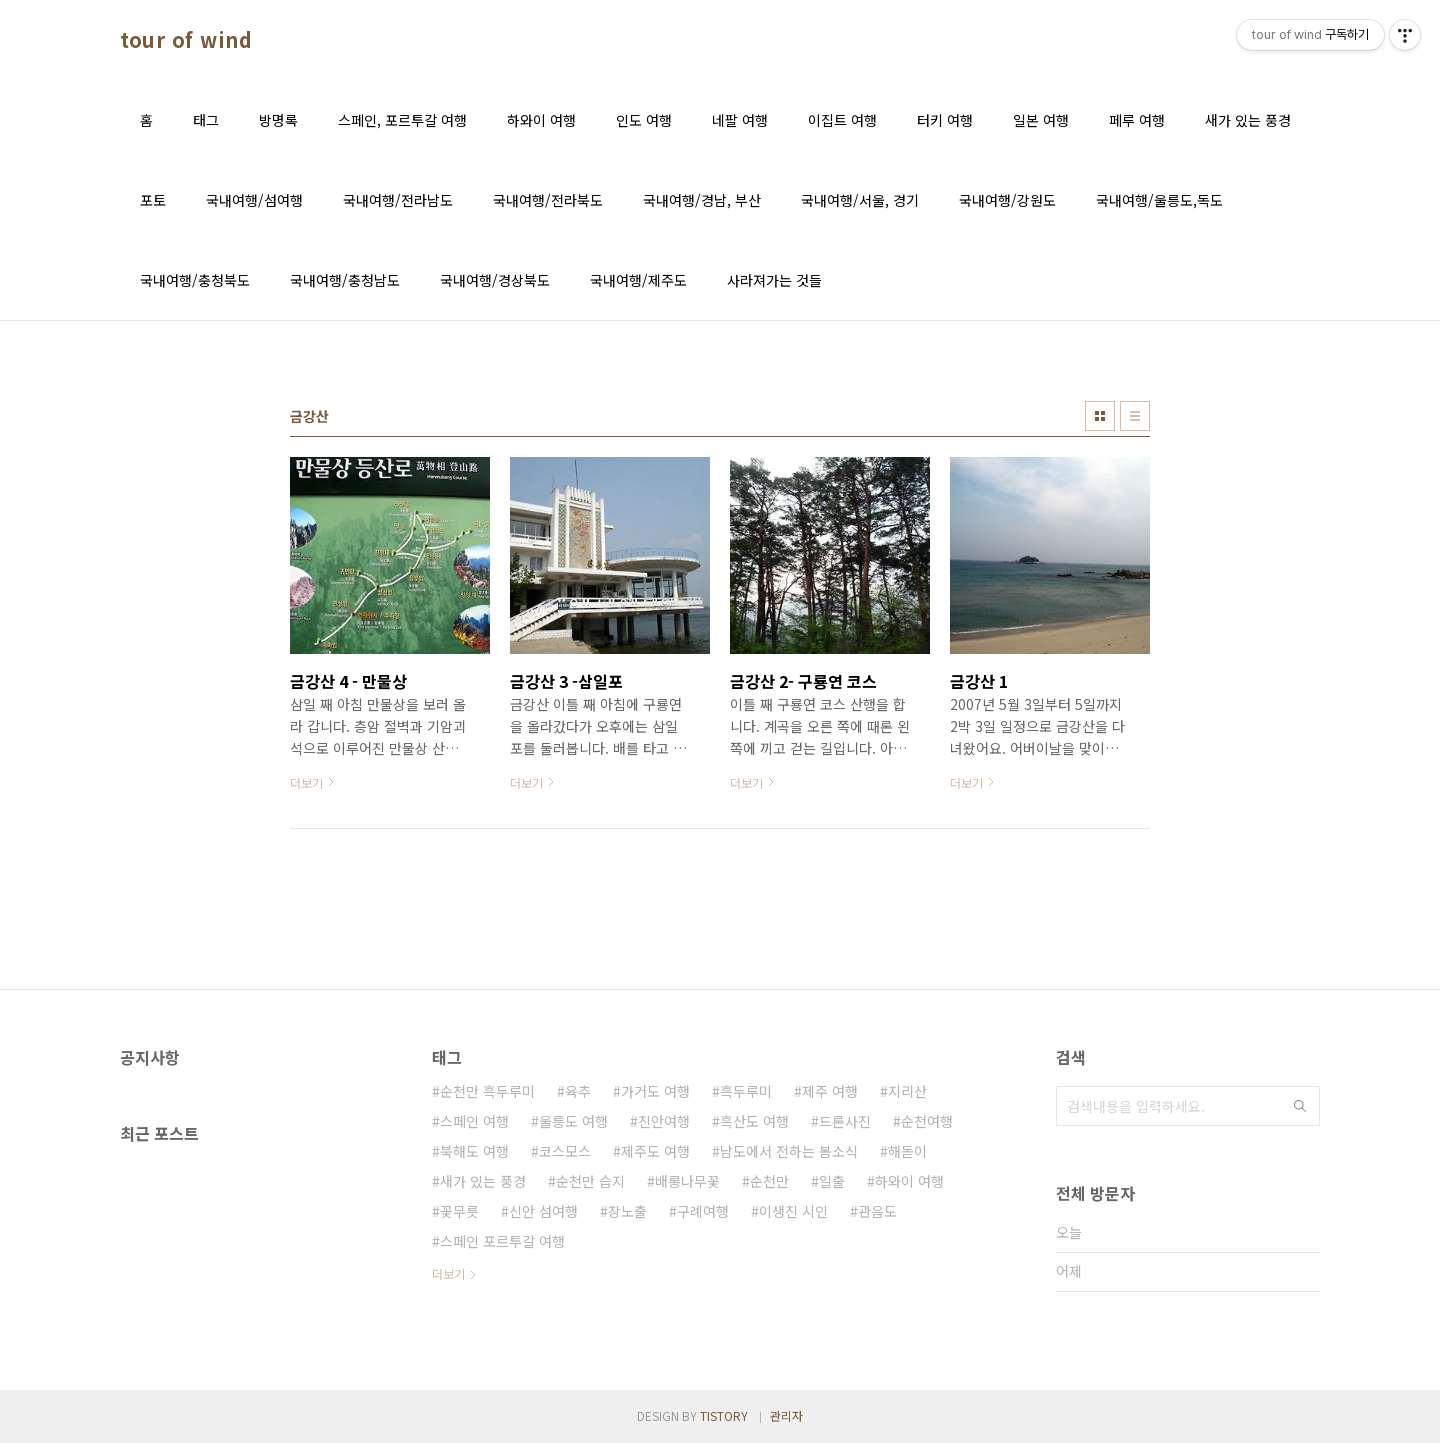  What do you see at coordinates (448, 1273) in the screenshot?
I see `더보기` at bounding box center [448, 1273].